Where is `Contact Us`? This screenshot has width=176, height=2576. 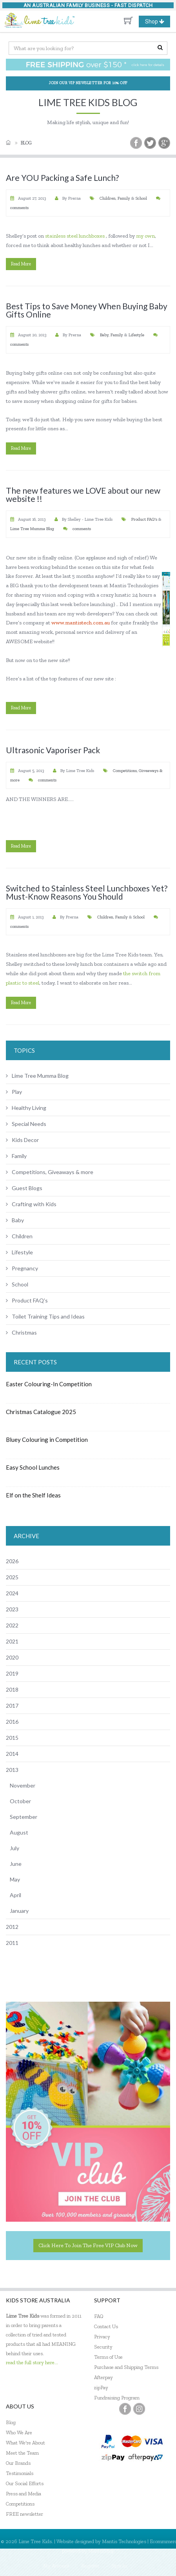 Contact Us is located at coordinates (106, 2326).